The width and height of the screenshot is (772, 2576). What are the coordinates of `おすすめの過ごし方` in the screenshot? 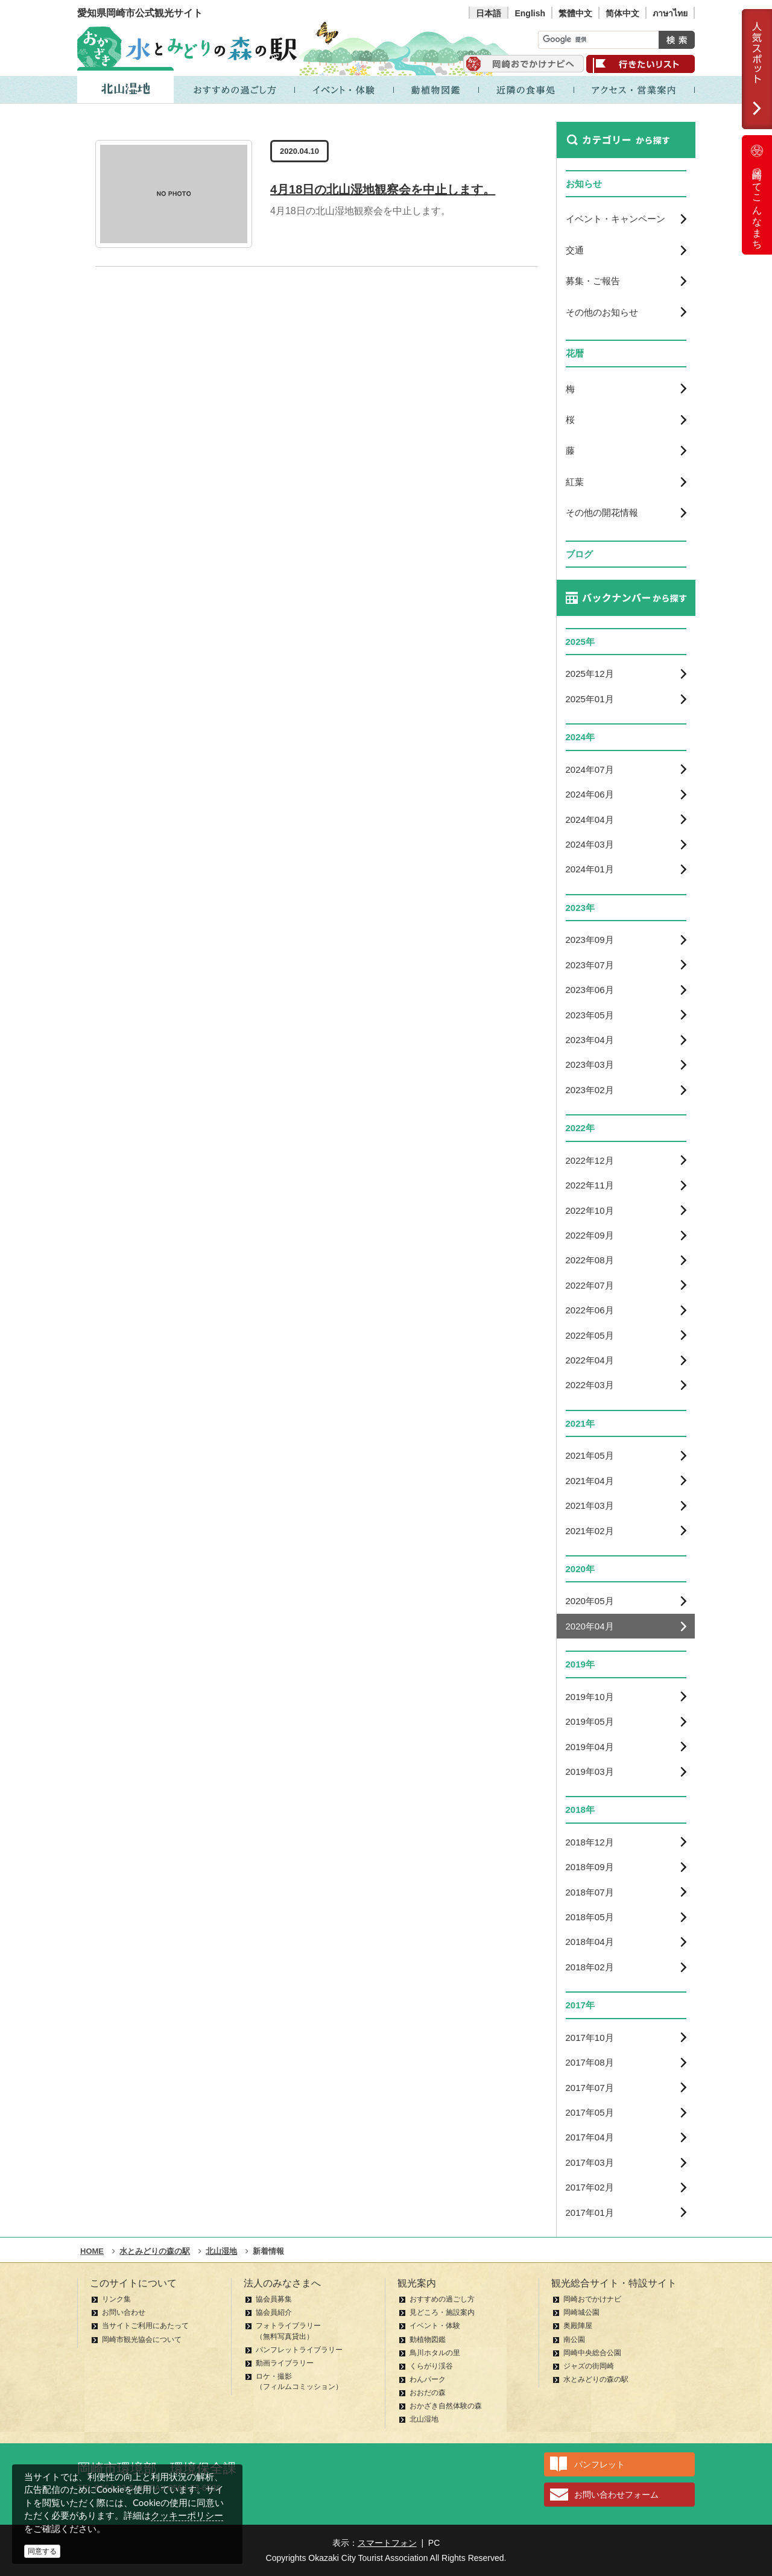 It's located at (442, 2299).